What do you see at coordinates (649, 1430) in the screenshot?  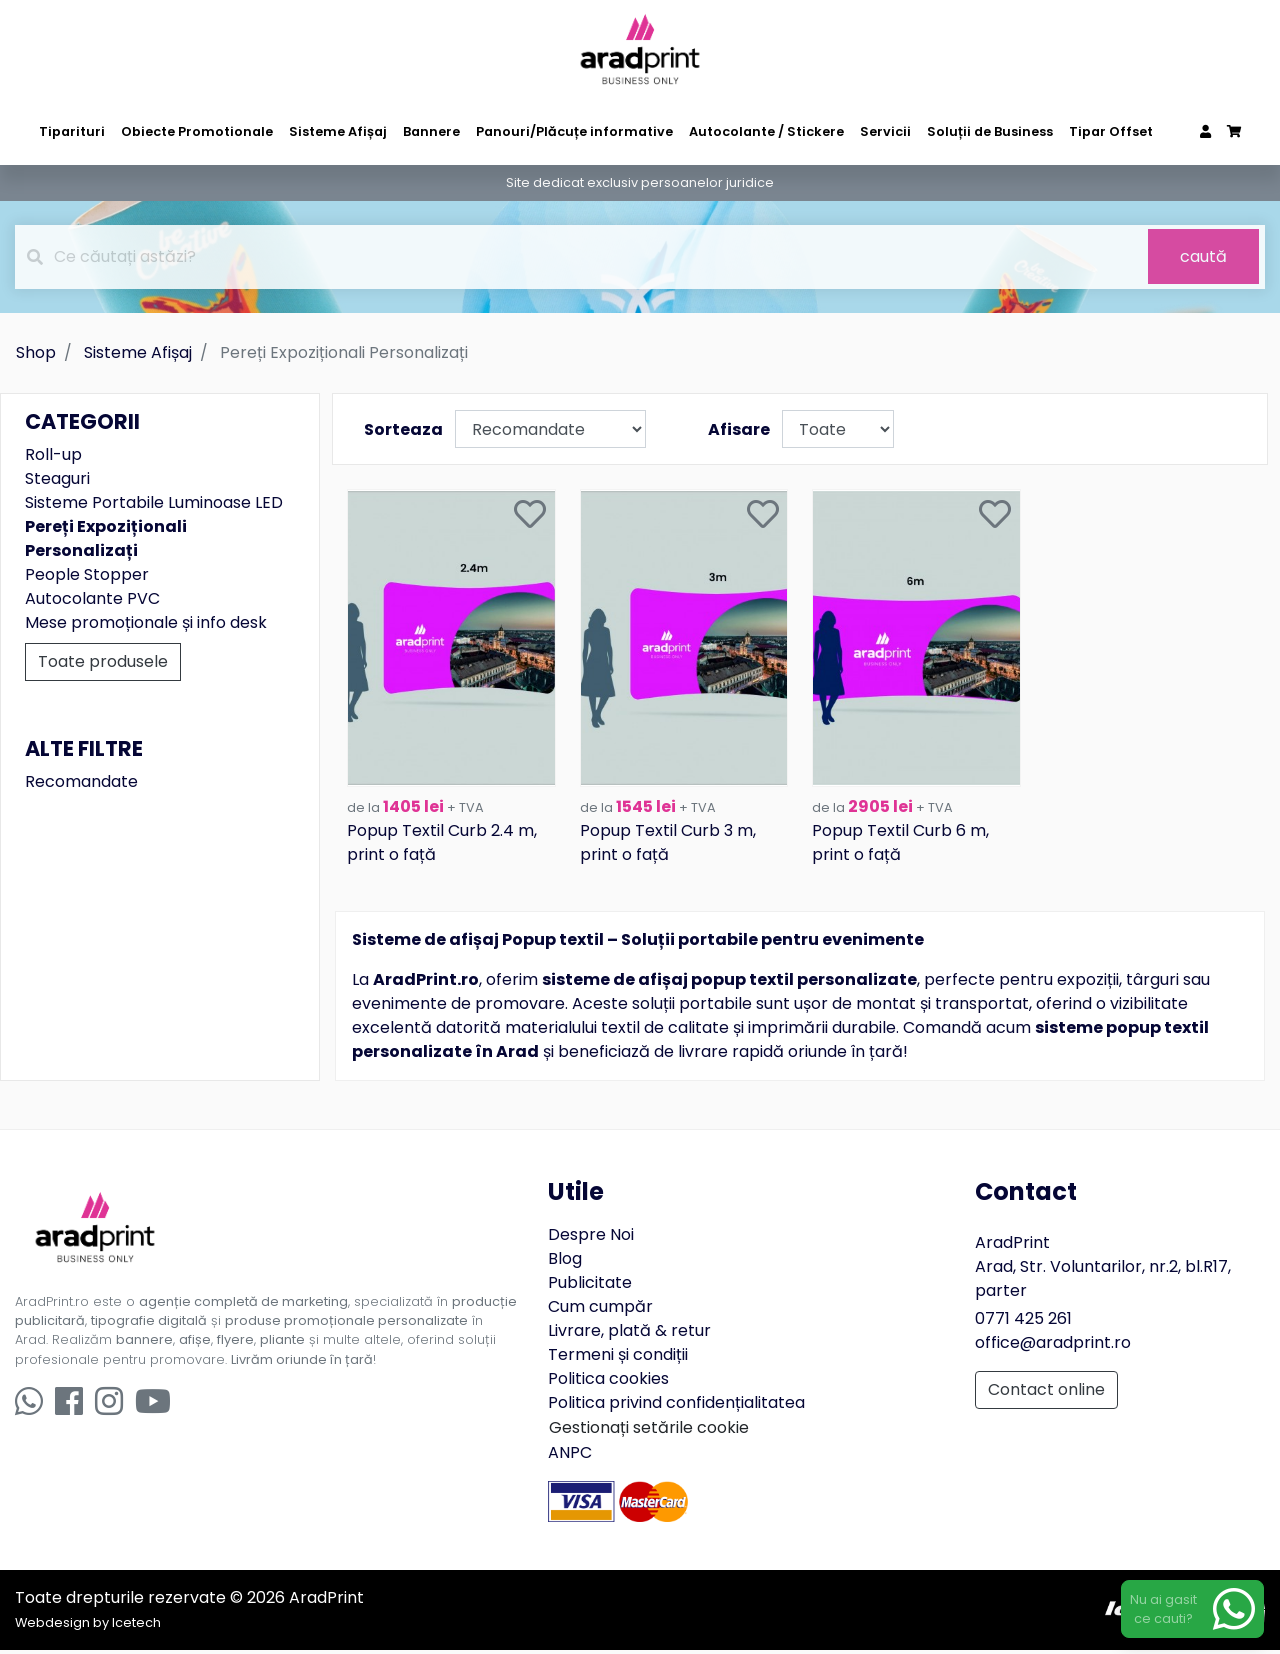 I see `Gestionați setările cookie` at bounding box center [649, 1430].